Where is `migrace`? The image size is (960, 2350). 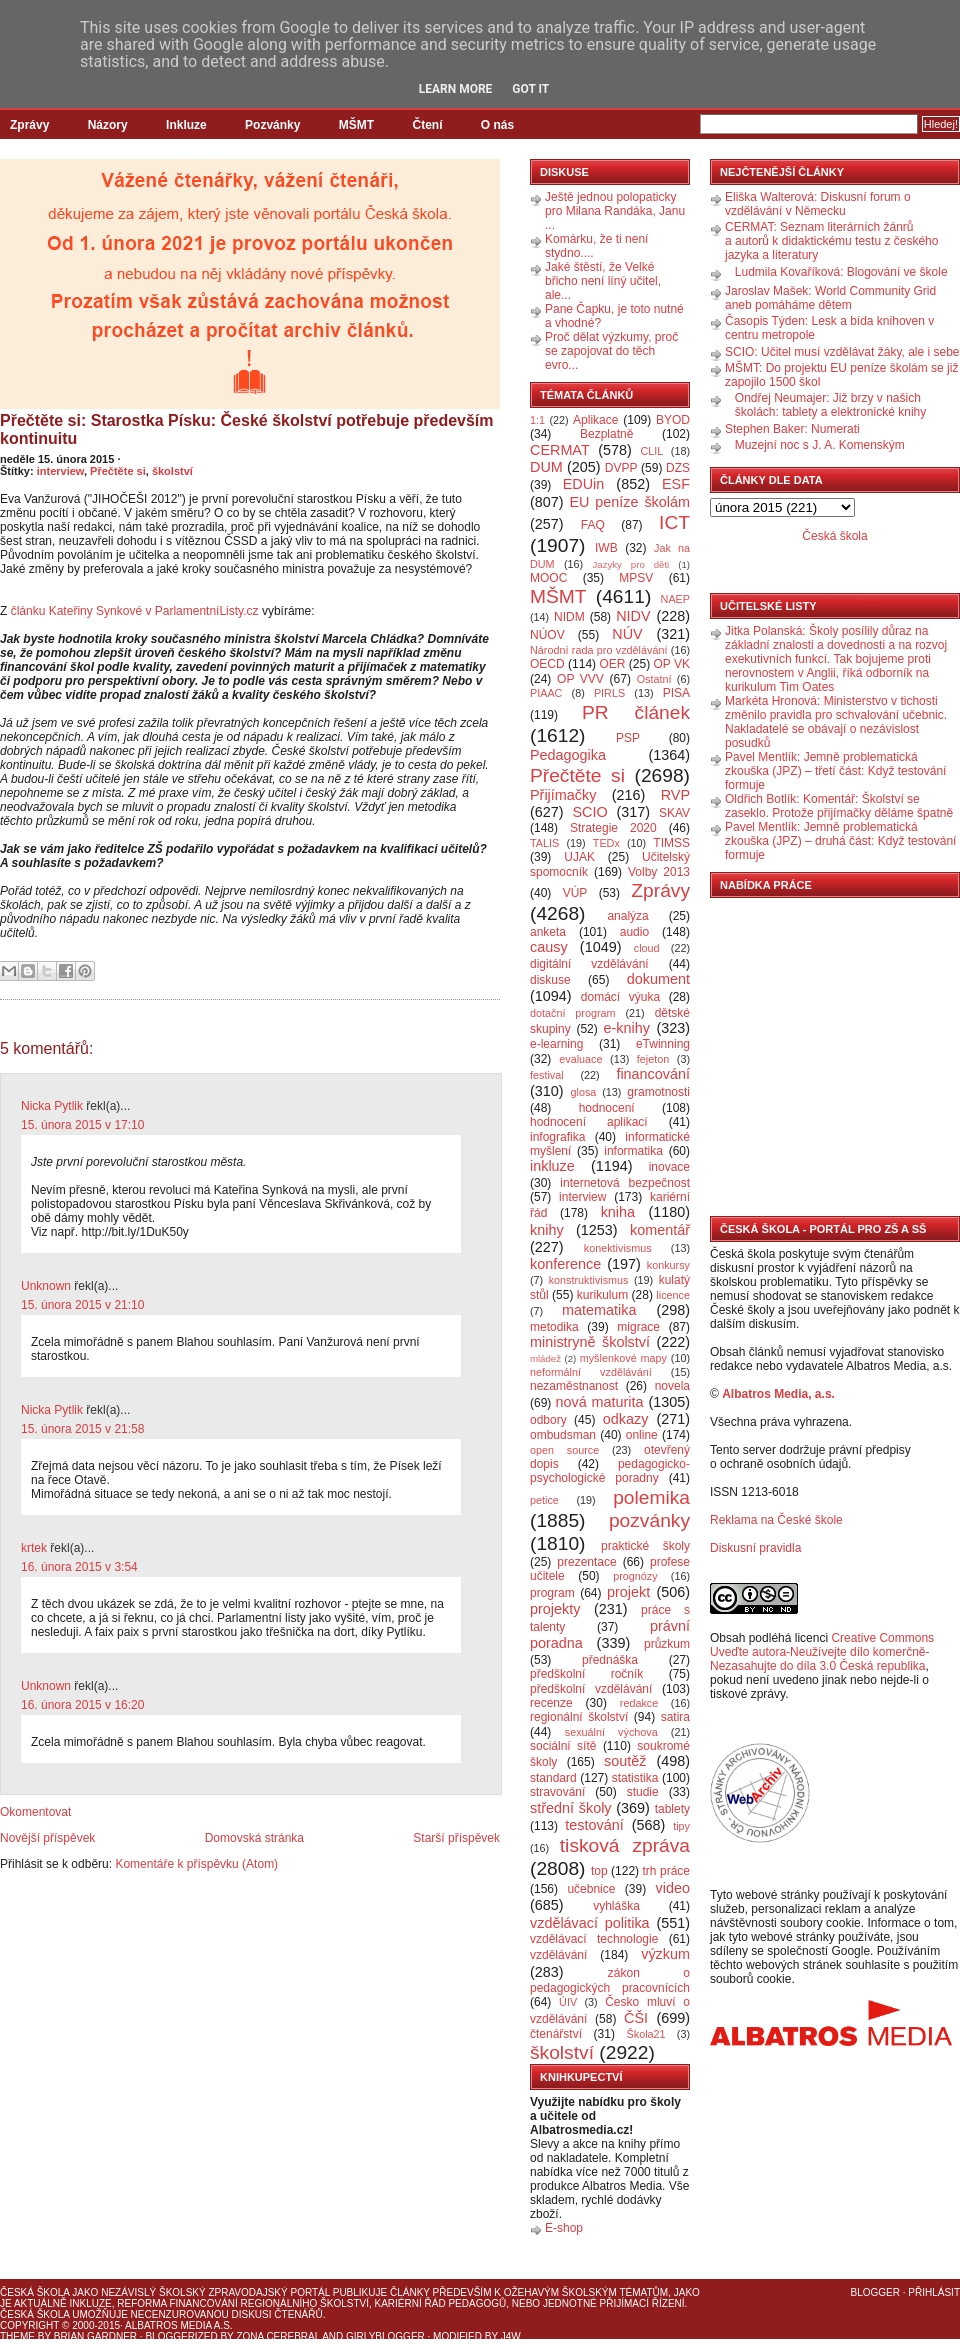 migrace is located at coordinates (638, 1327).